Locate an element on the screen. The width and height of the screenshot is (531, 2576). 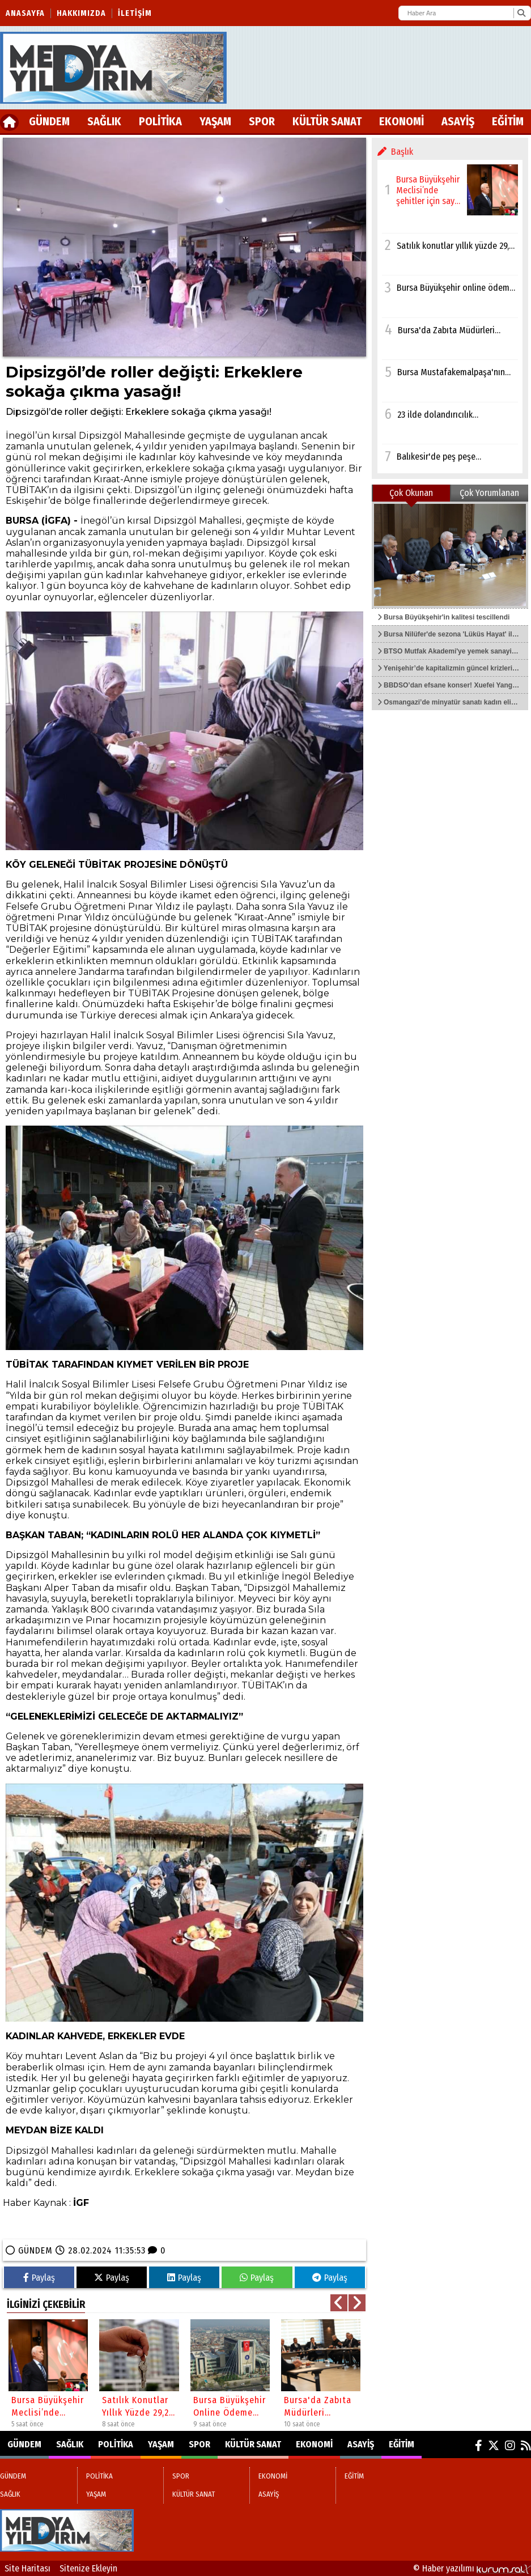
EĞİTİM is located at coordinates (508, 121).